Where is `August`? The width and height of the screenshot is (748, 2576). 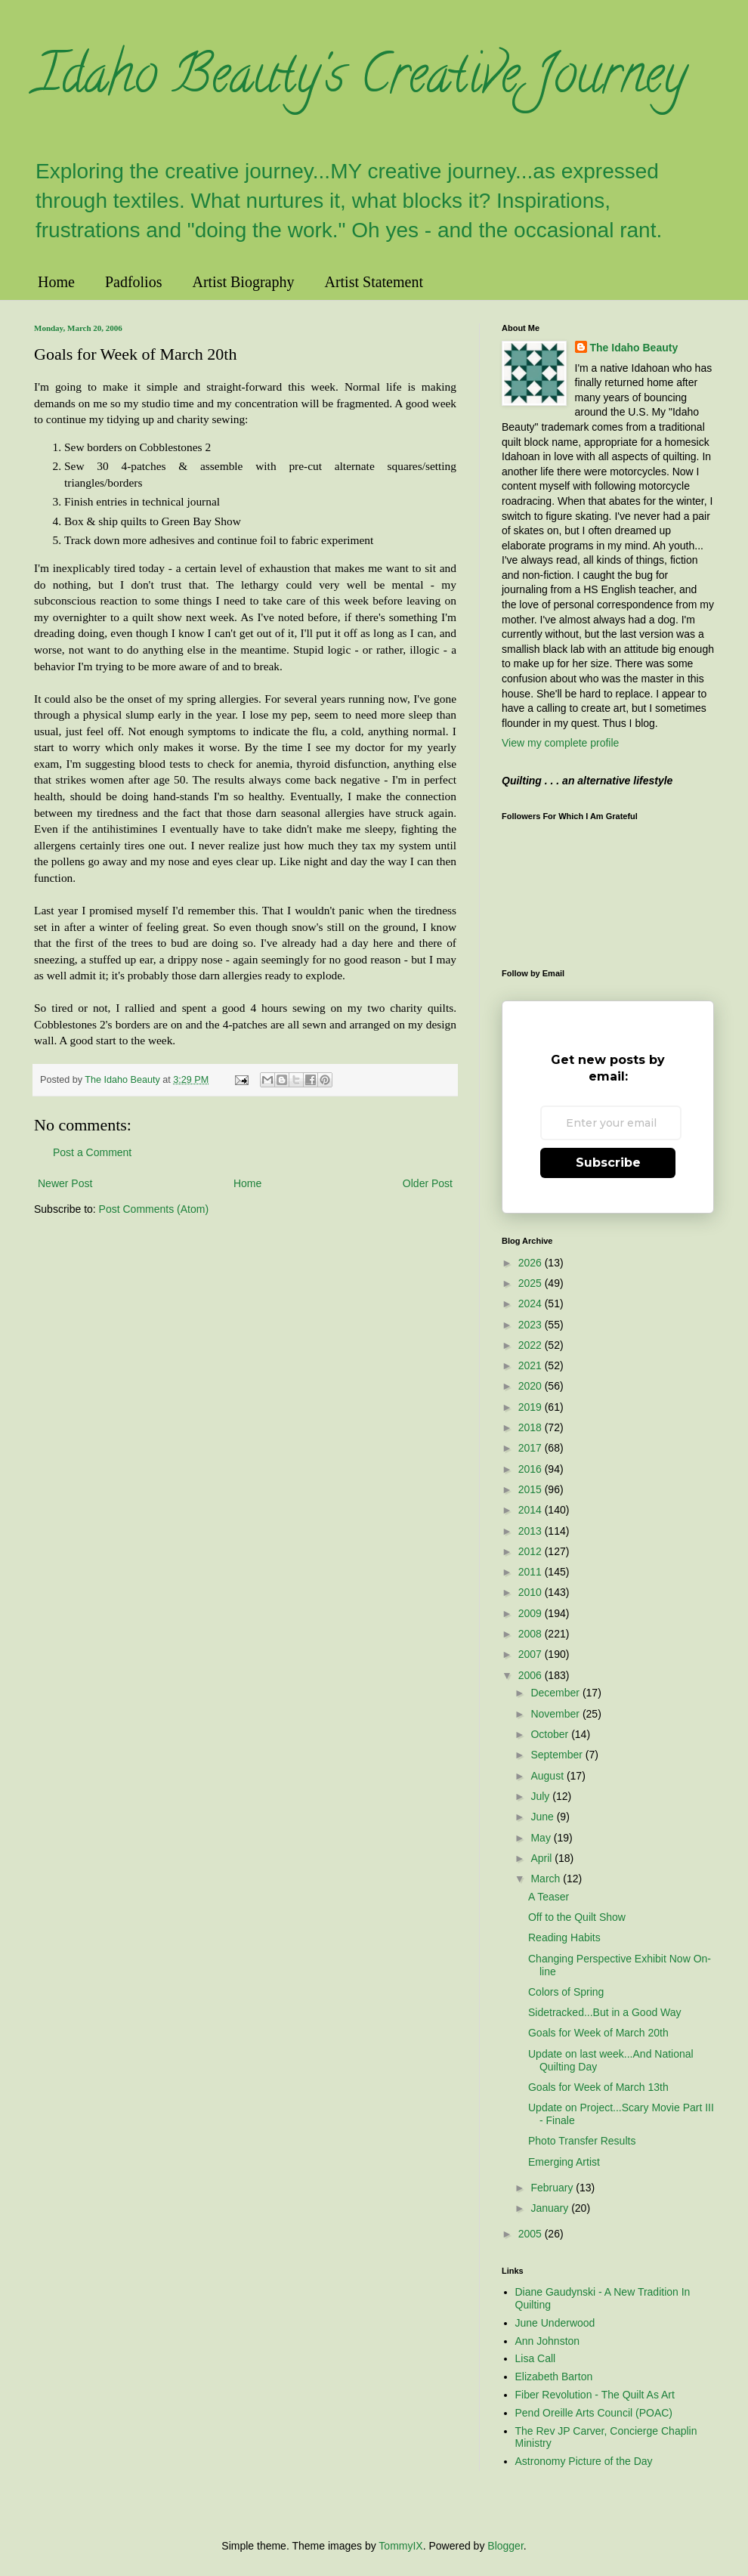 August is located at coordinates (548, 1776).